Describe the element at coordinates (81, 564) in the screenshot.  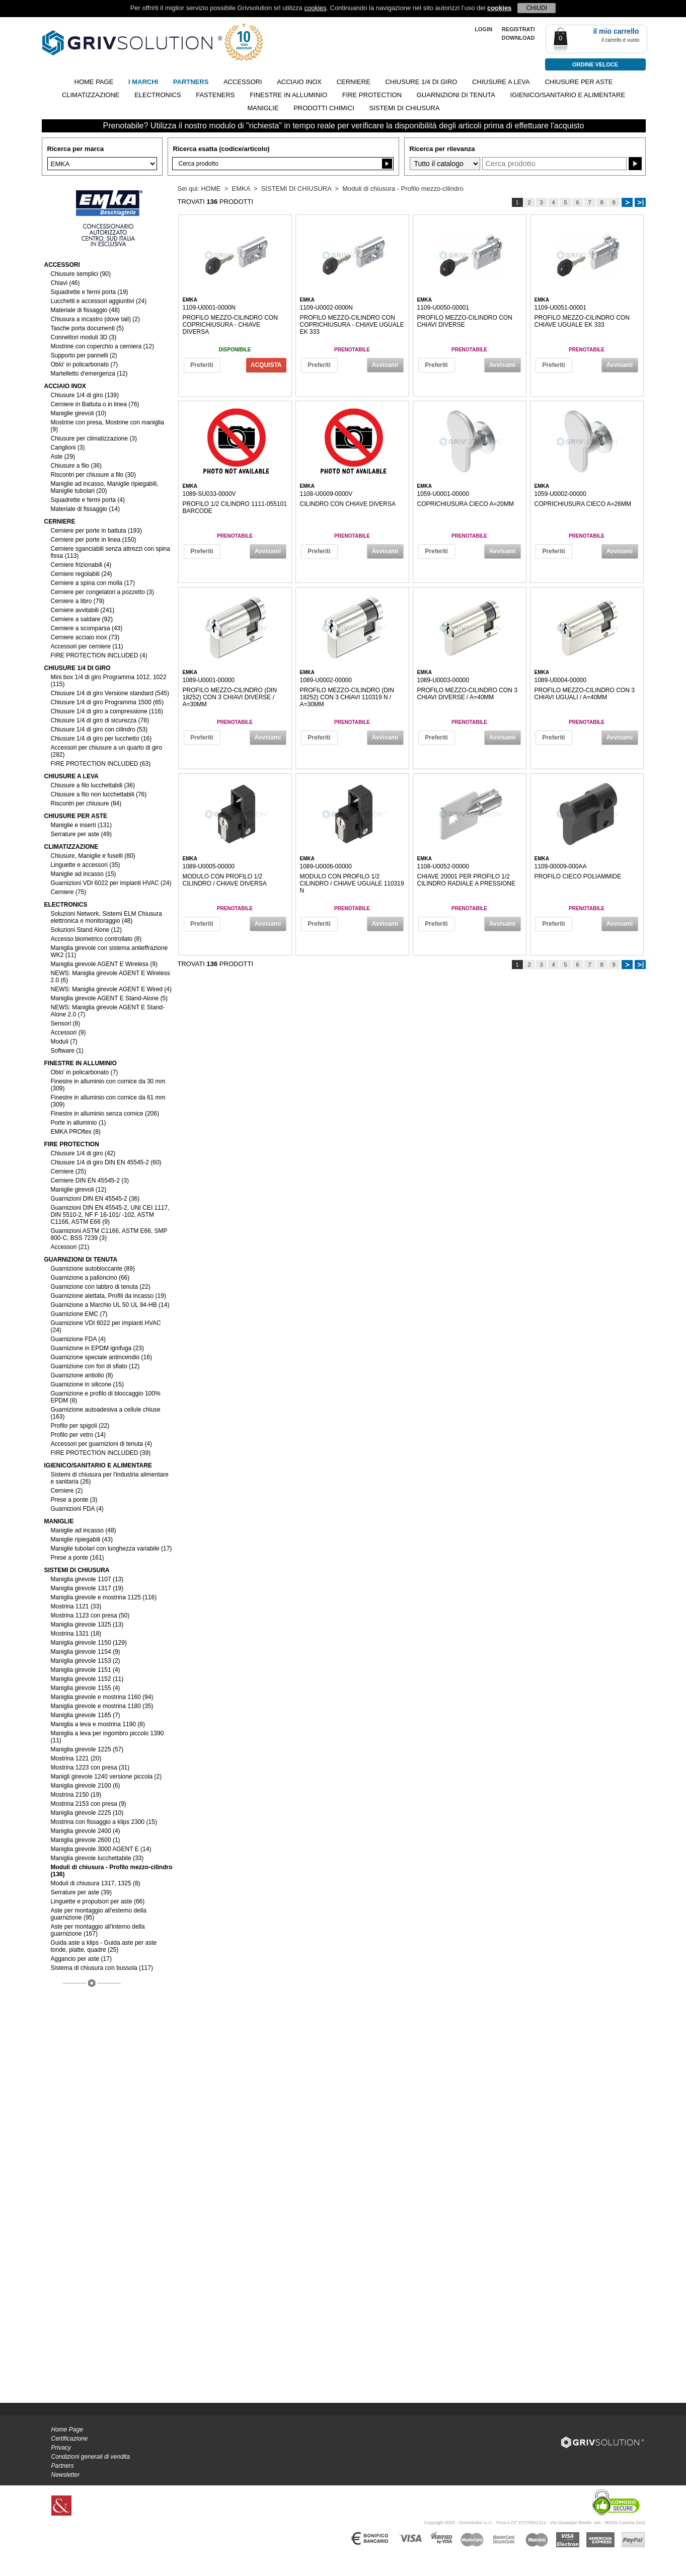
I see `Cerniere frizionabili (4)` at that location.